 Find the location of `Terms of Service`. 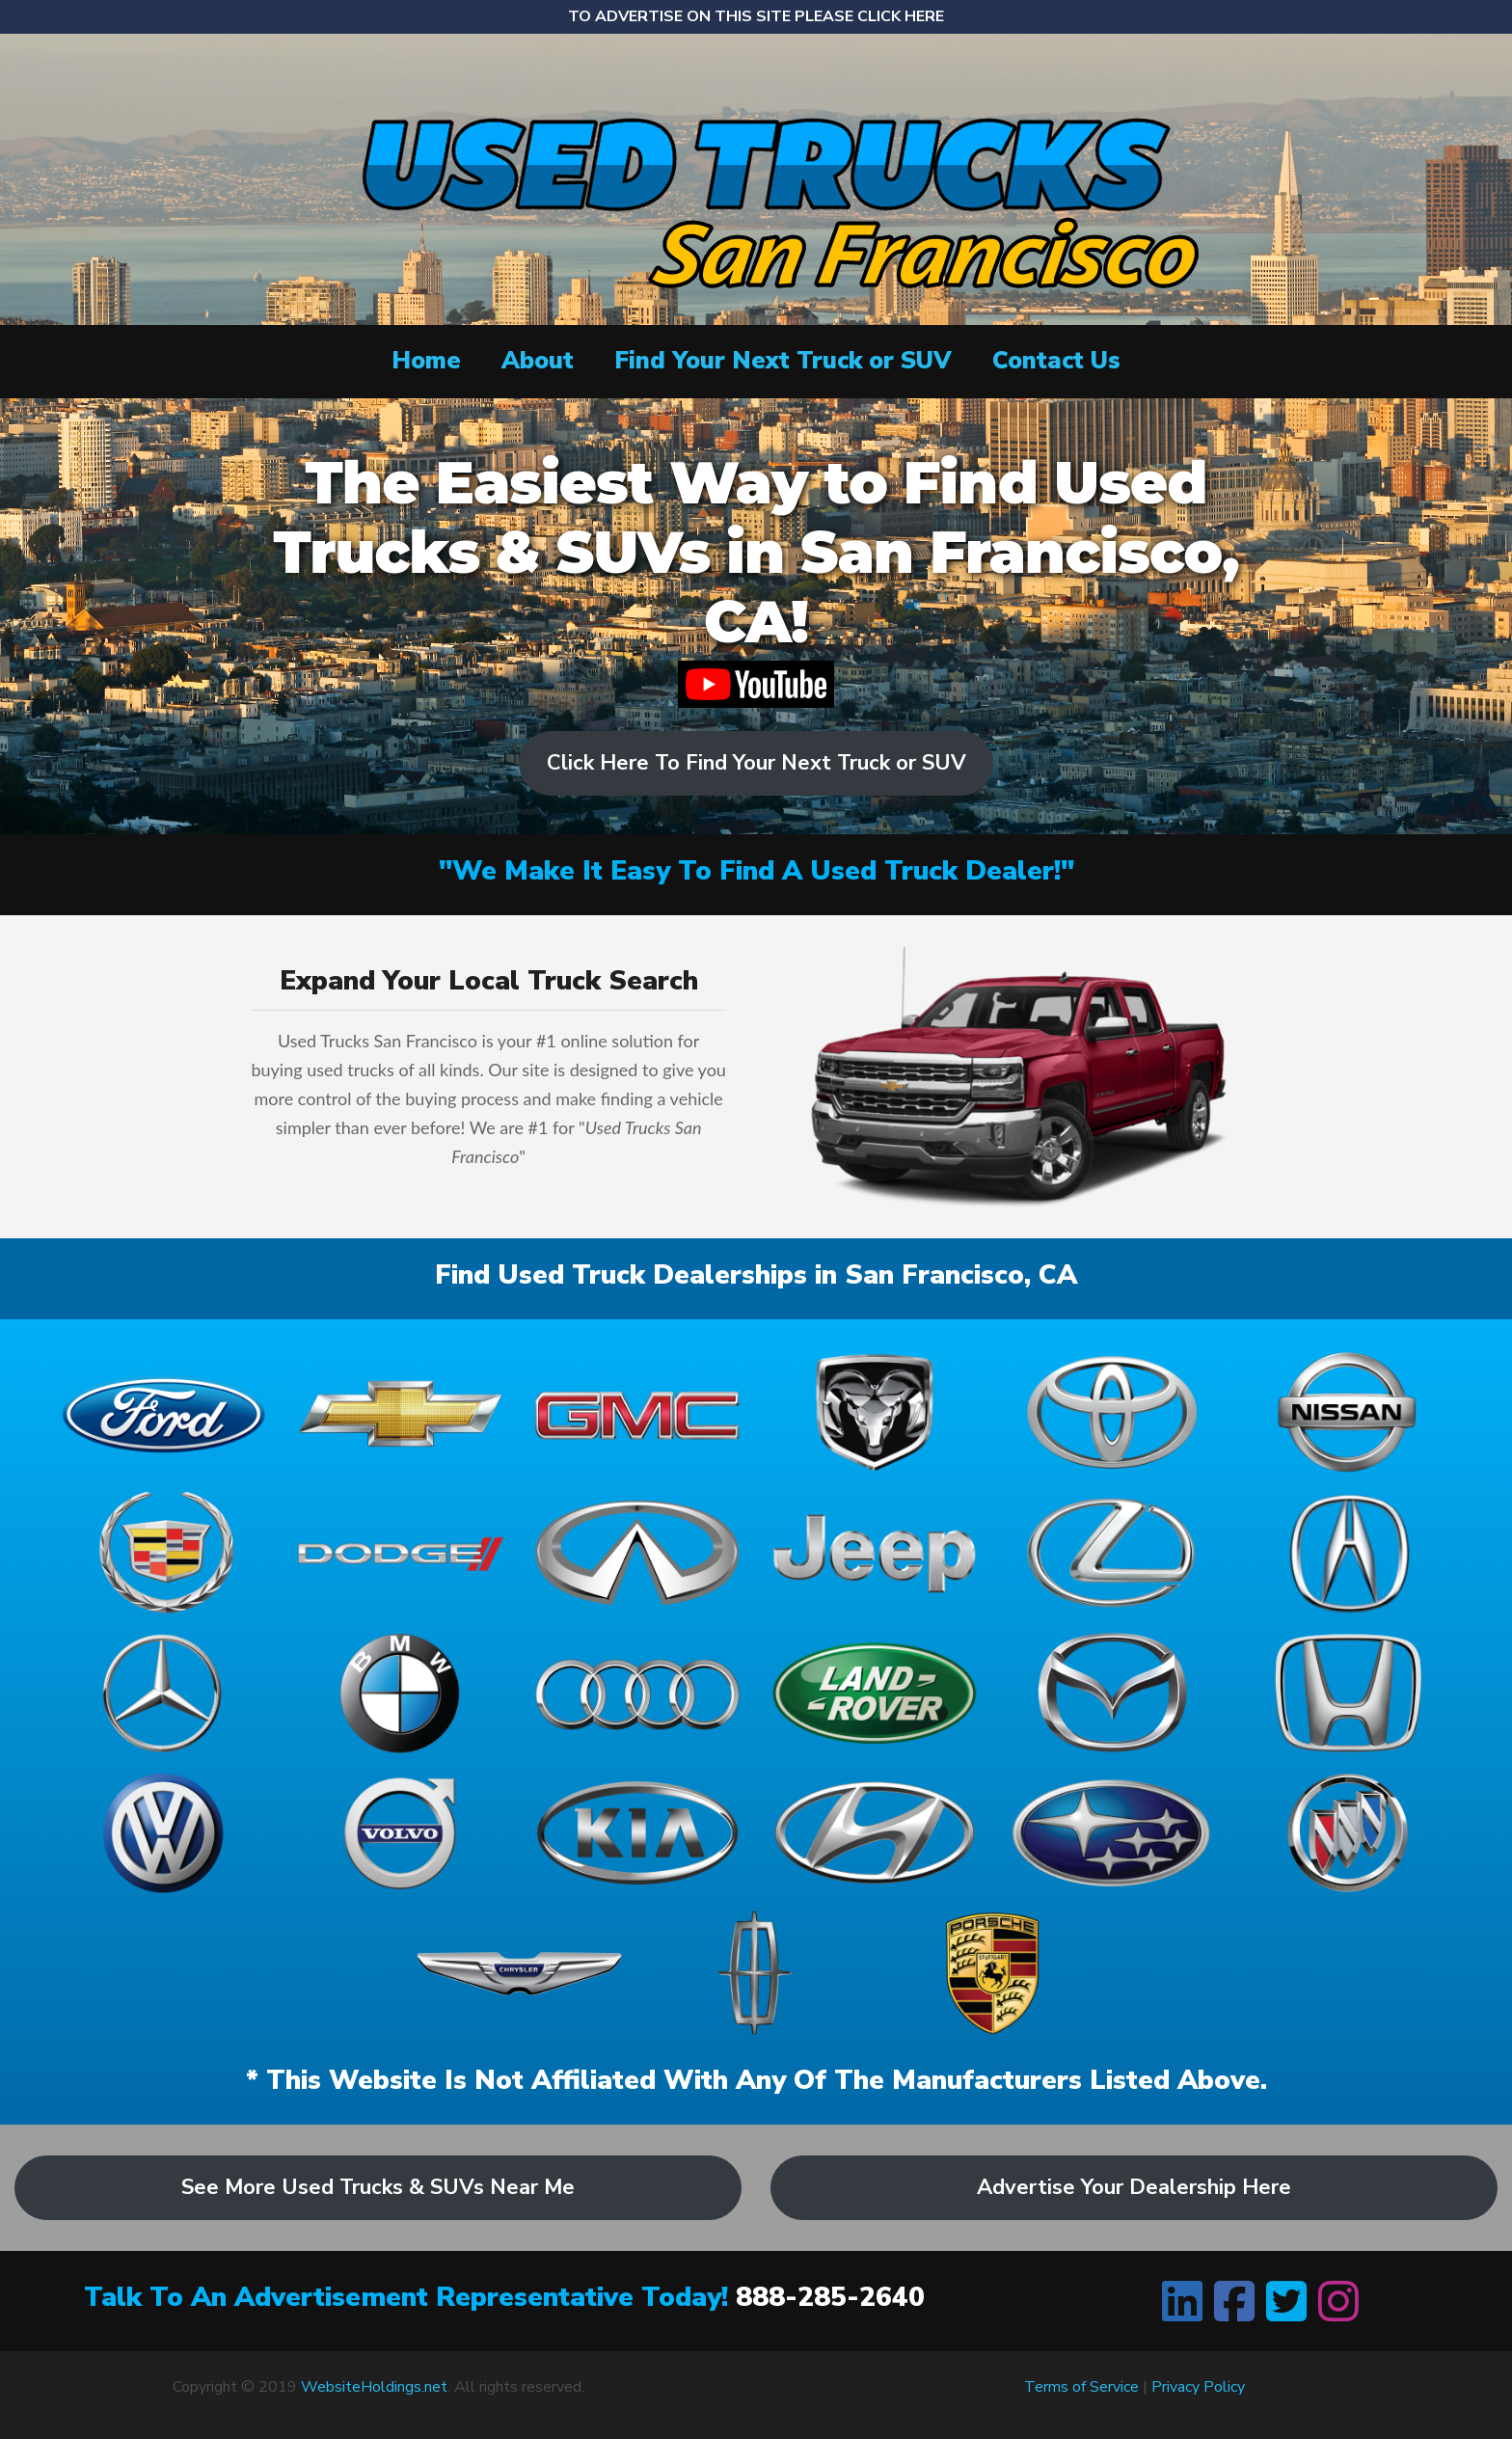

Terms of Service is located at coordinates (1081, 2387).